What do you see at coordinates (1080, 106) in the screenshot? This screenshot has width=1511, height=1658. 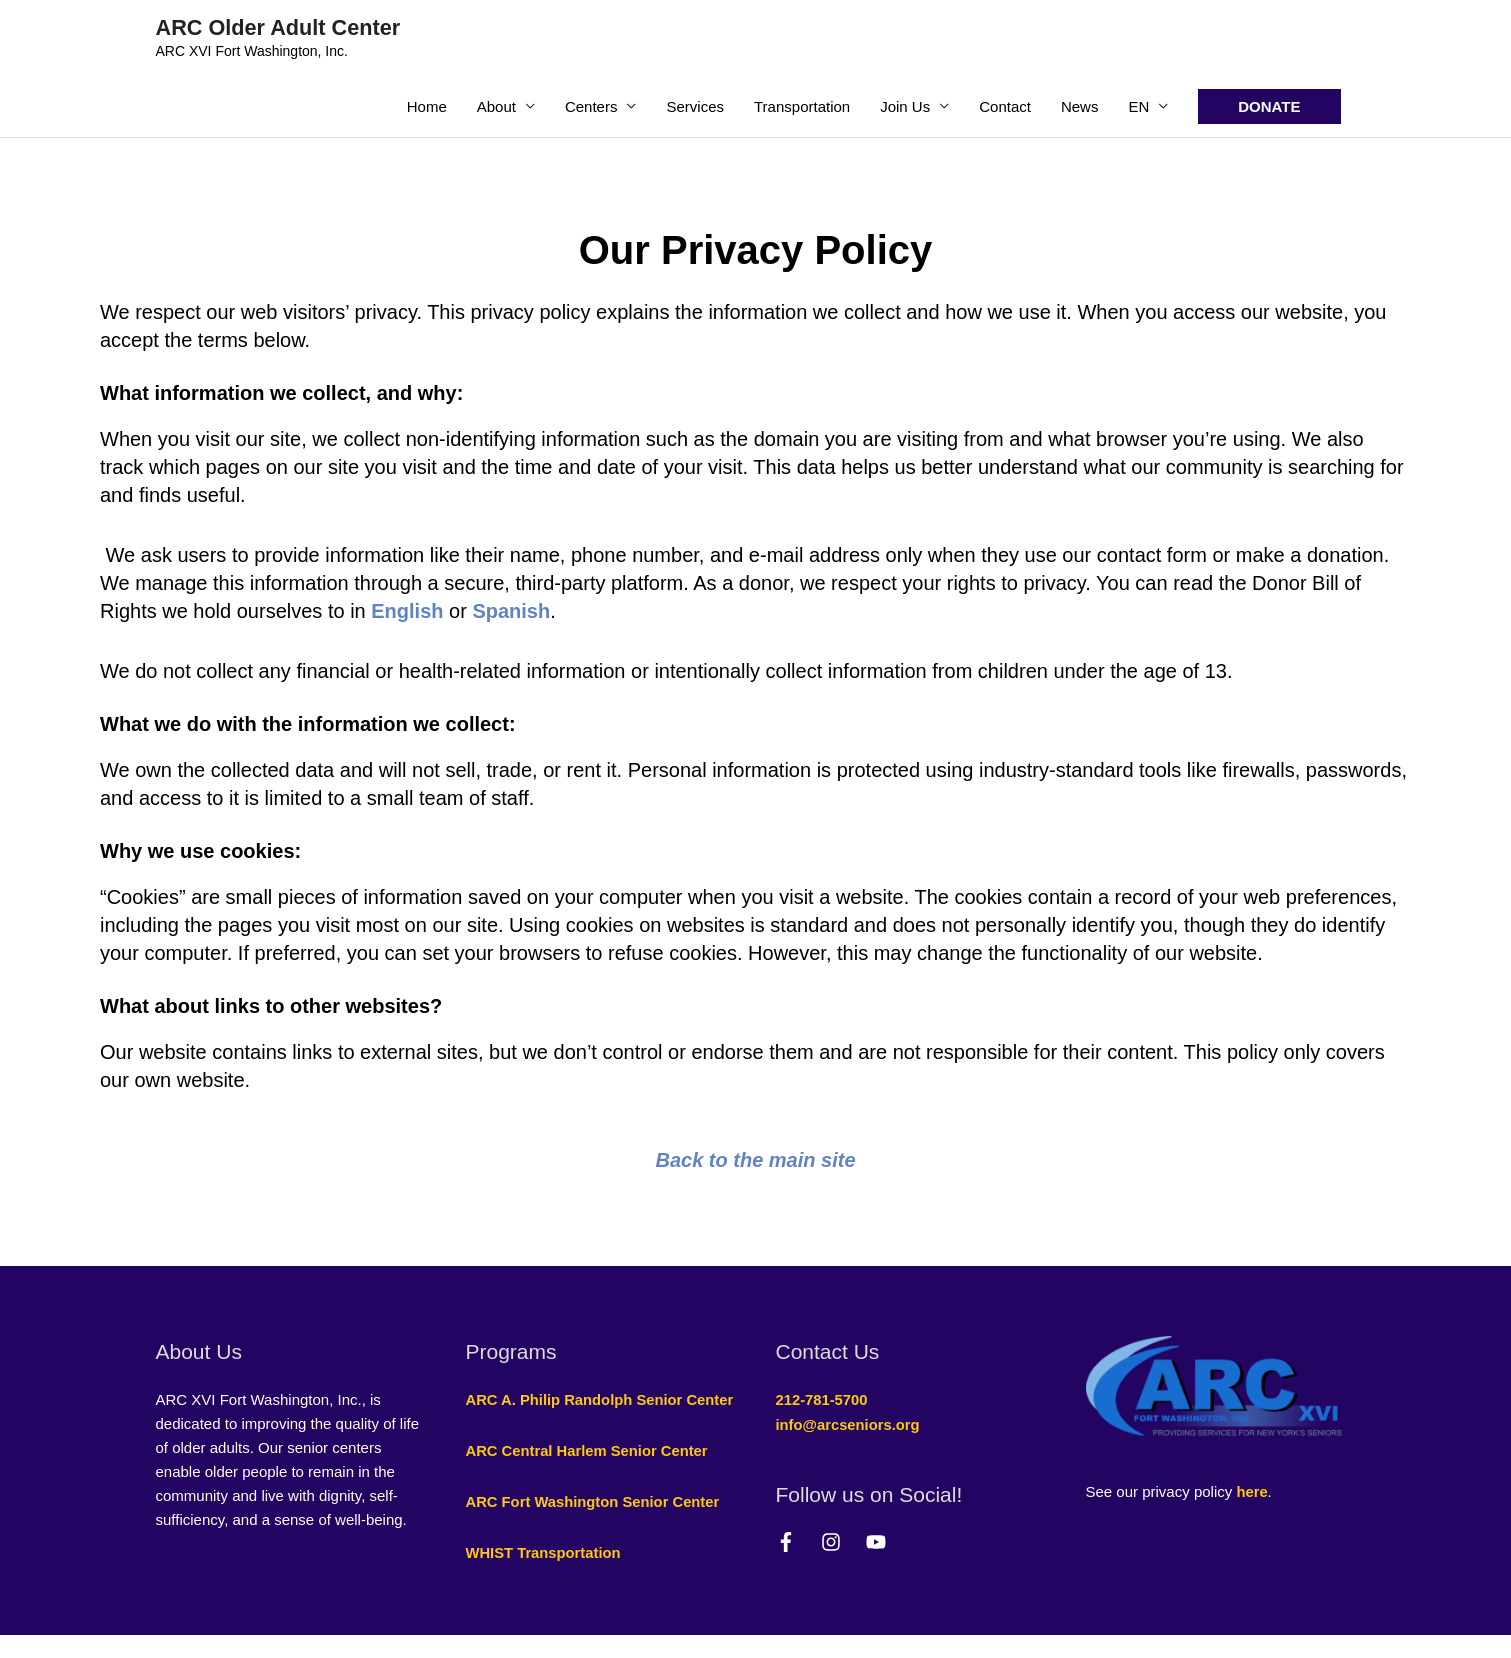 I see `News` at bounding box center [1080, 106].